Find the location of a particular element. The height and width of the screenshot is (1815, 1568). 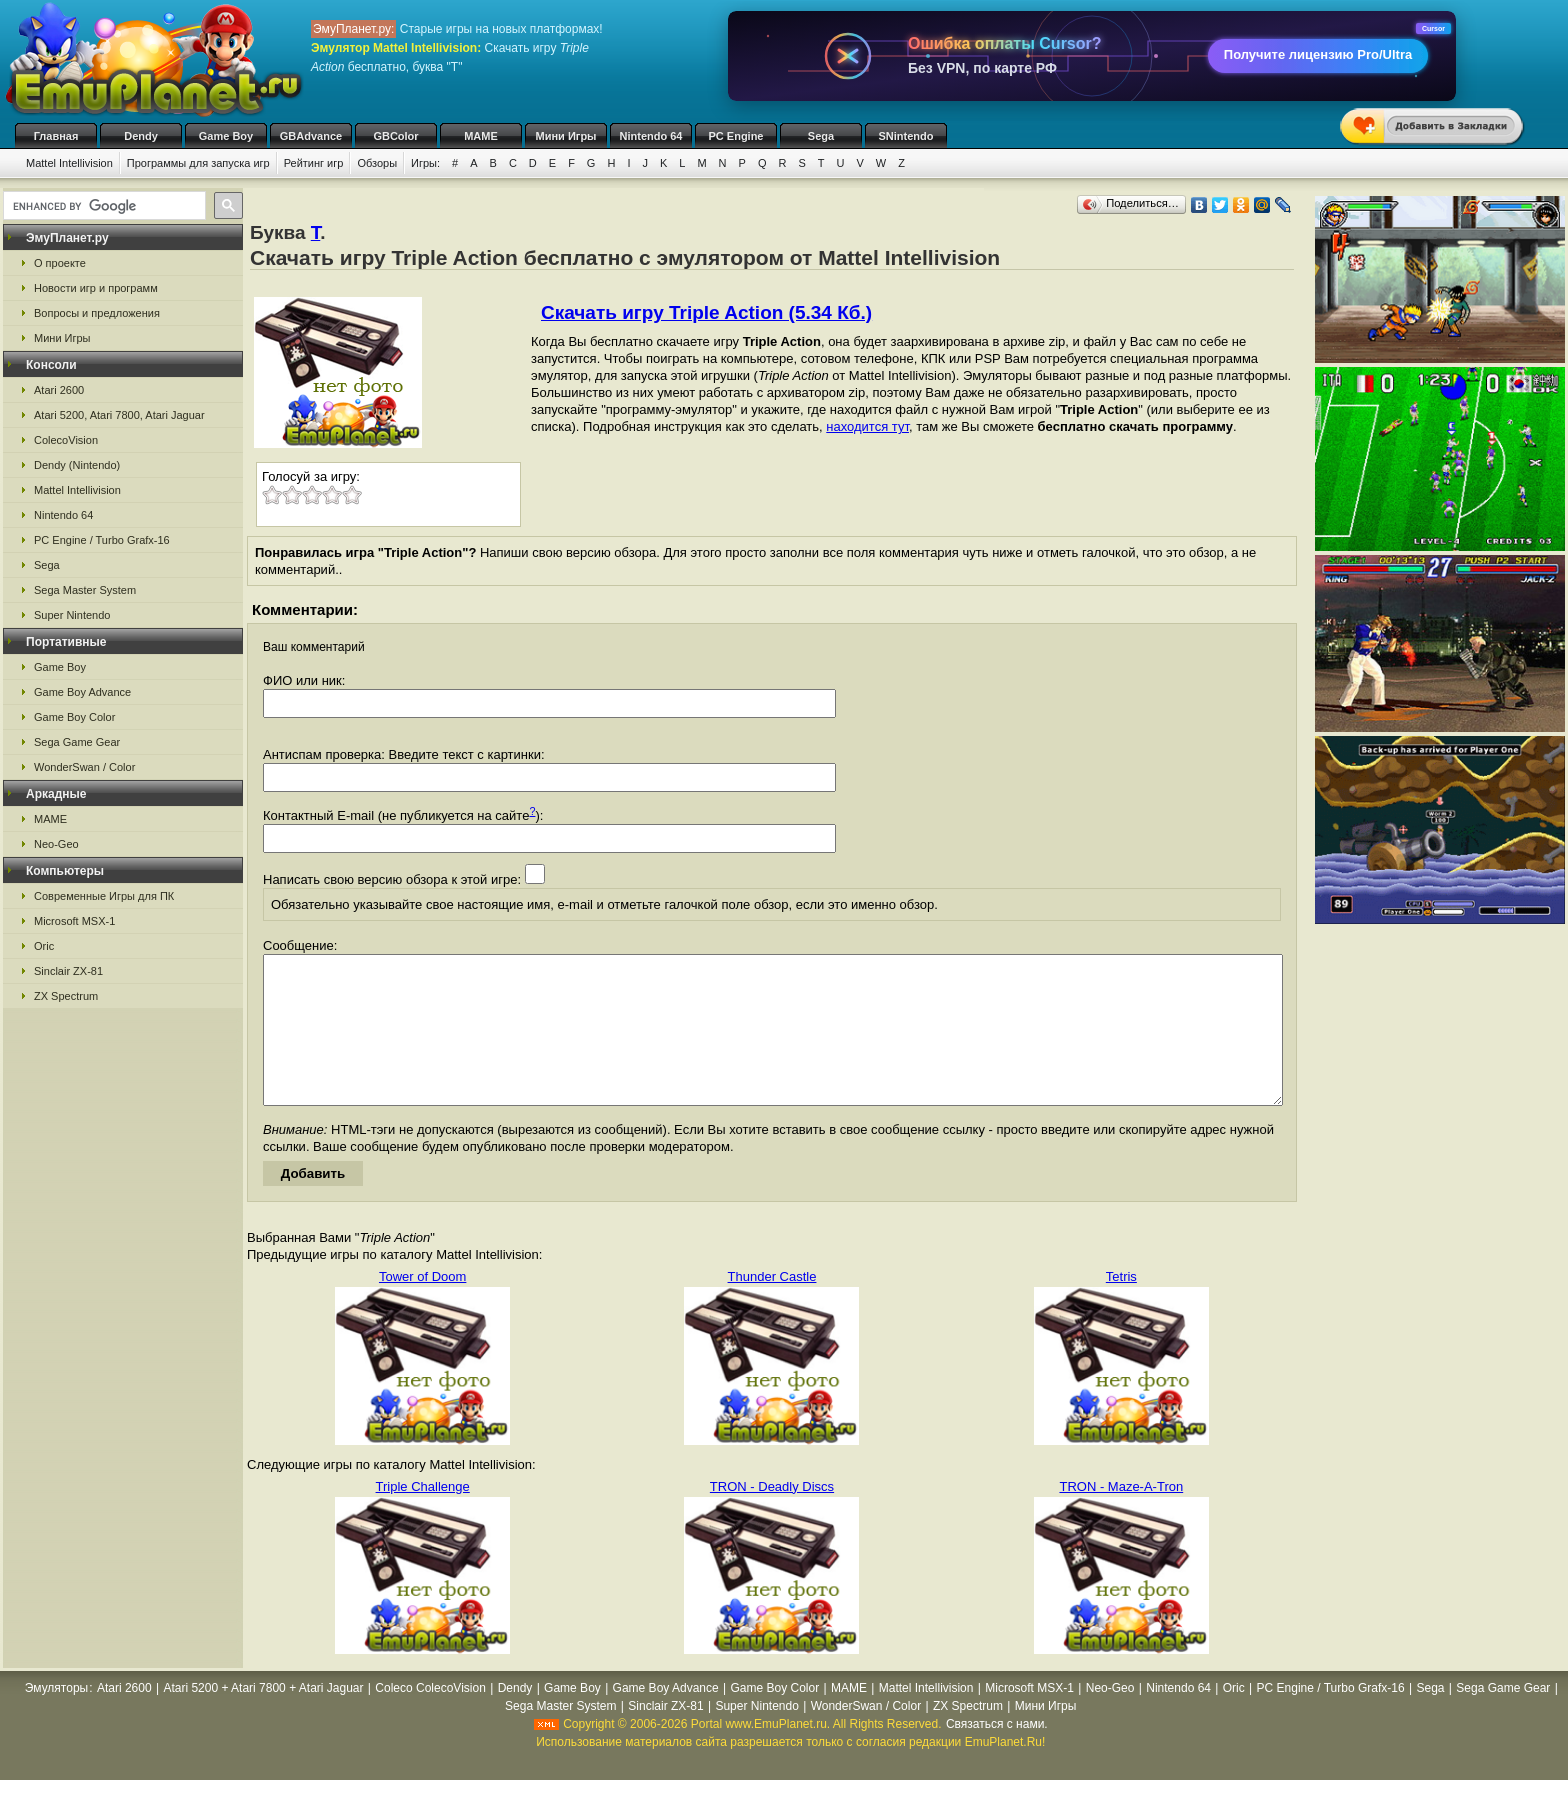

Sega Master System is located at coordinates (85, 590).